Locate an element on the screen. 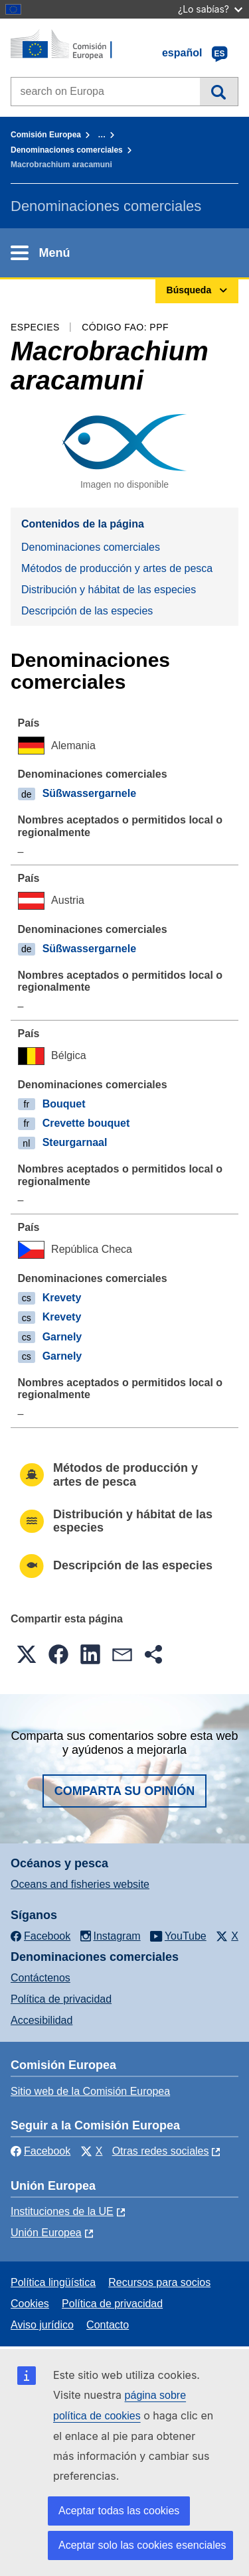 The width and height of the screenshot is (249, 2576). Distribución y hábitat de las especies is located at coordinates (108, 589).